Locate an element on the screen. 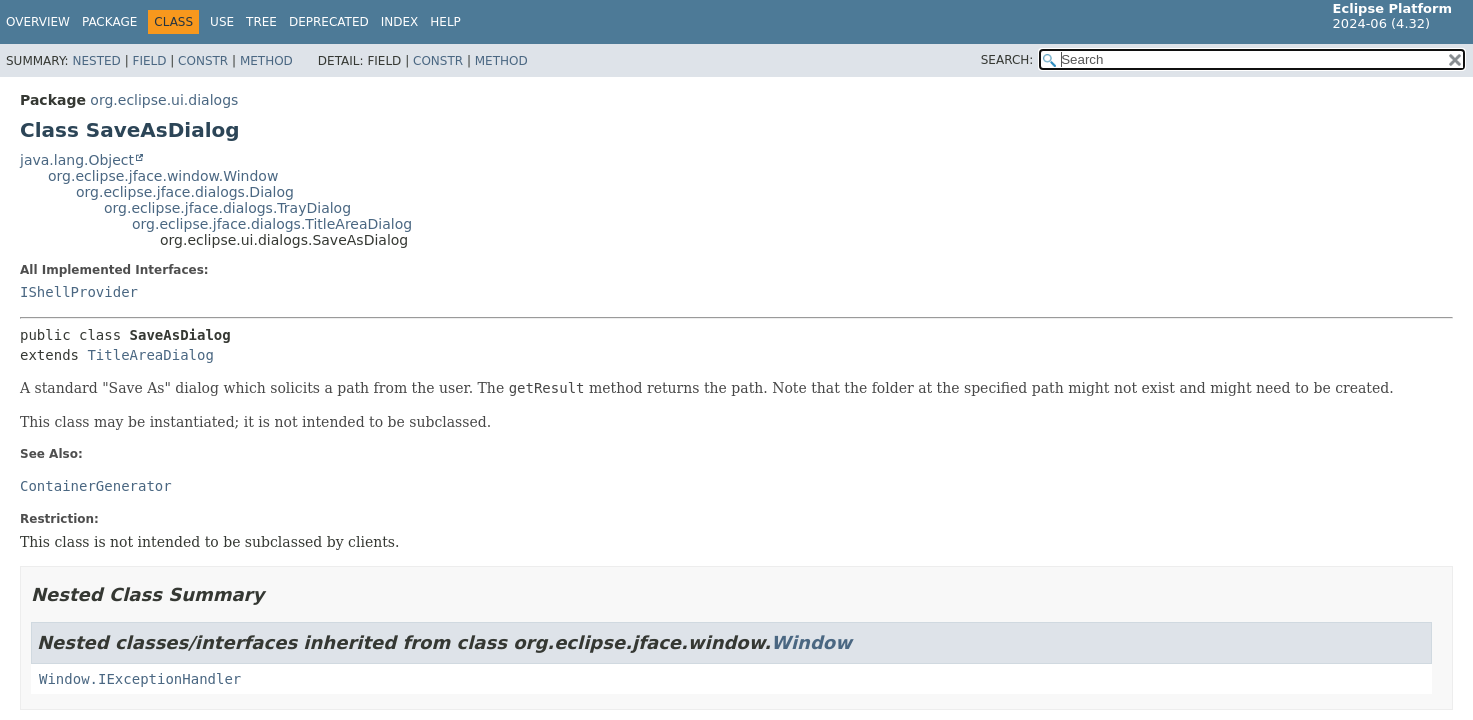  org.eclipse.jface.dialogs.Dialog is located at coordinates (185, 192).